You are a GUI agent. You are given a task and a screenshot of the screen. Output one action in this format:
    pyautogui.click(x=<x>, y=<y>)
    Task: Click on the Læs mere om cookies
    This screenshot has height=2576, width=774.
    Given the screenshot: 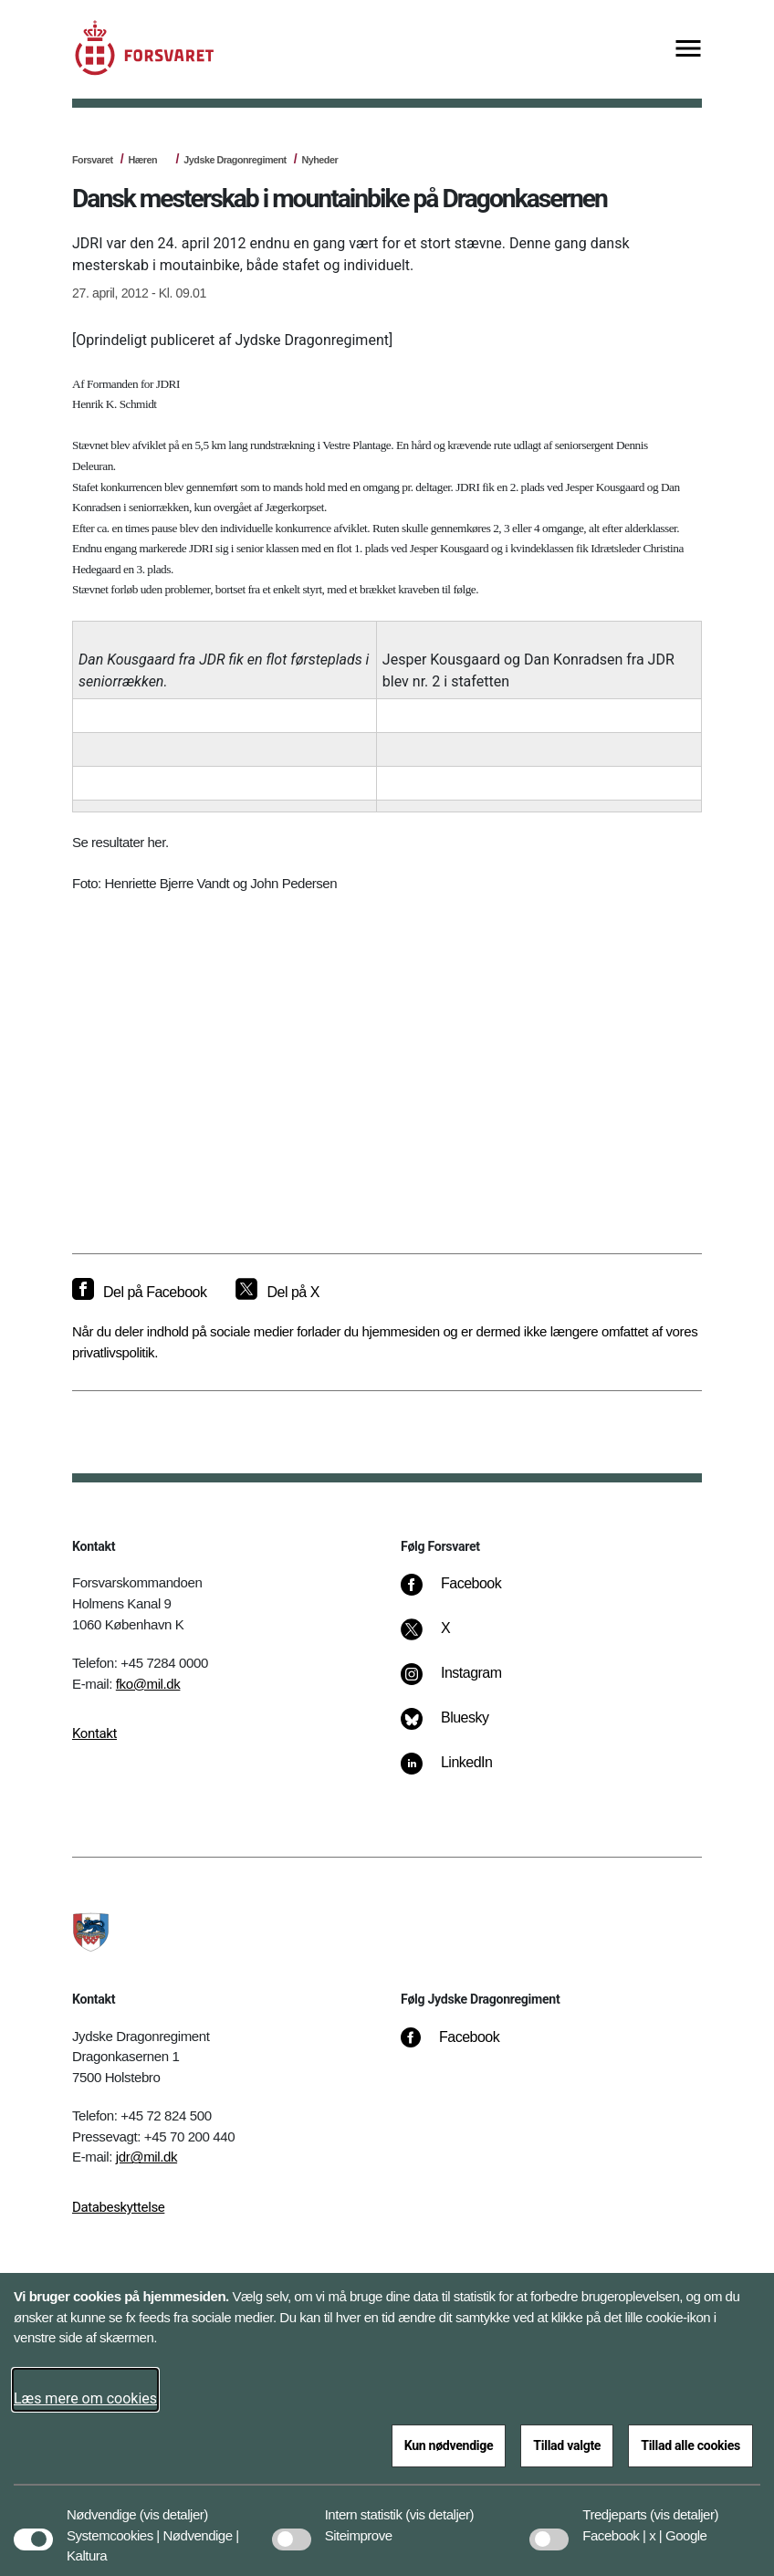 What is the action you would take?
    pyautogui.click(x=85, y=2398)
    